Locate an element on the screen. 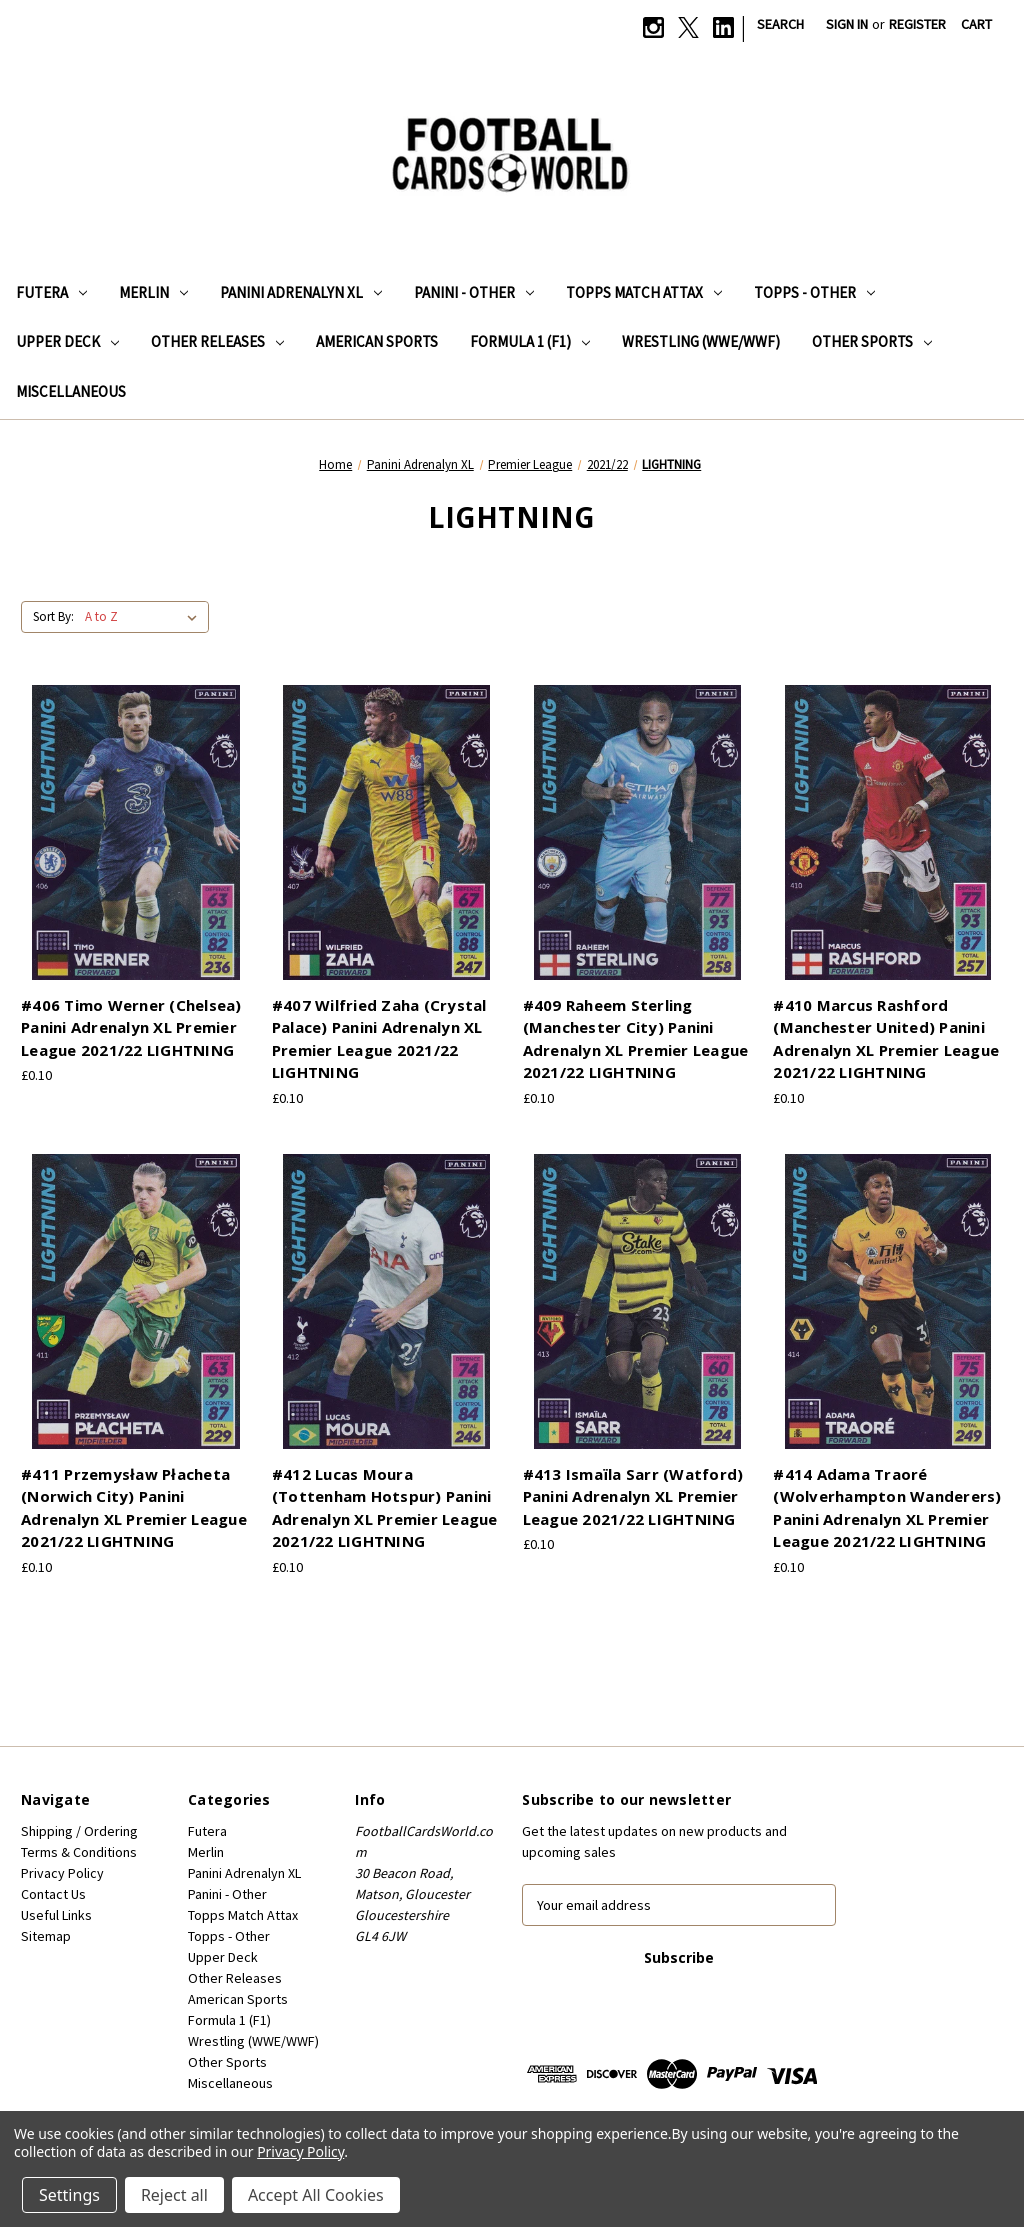  Privacy Policy is located at coordinates (62, 1873).